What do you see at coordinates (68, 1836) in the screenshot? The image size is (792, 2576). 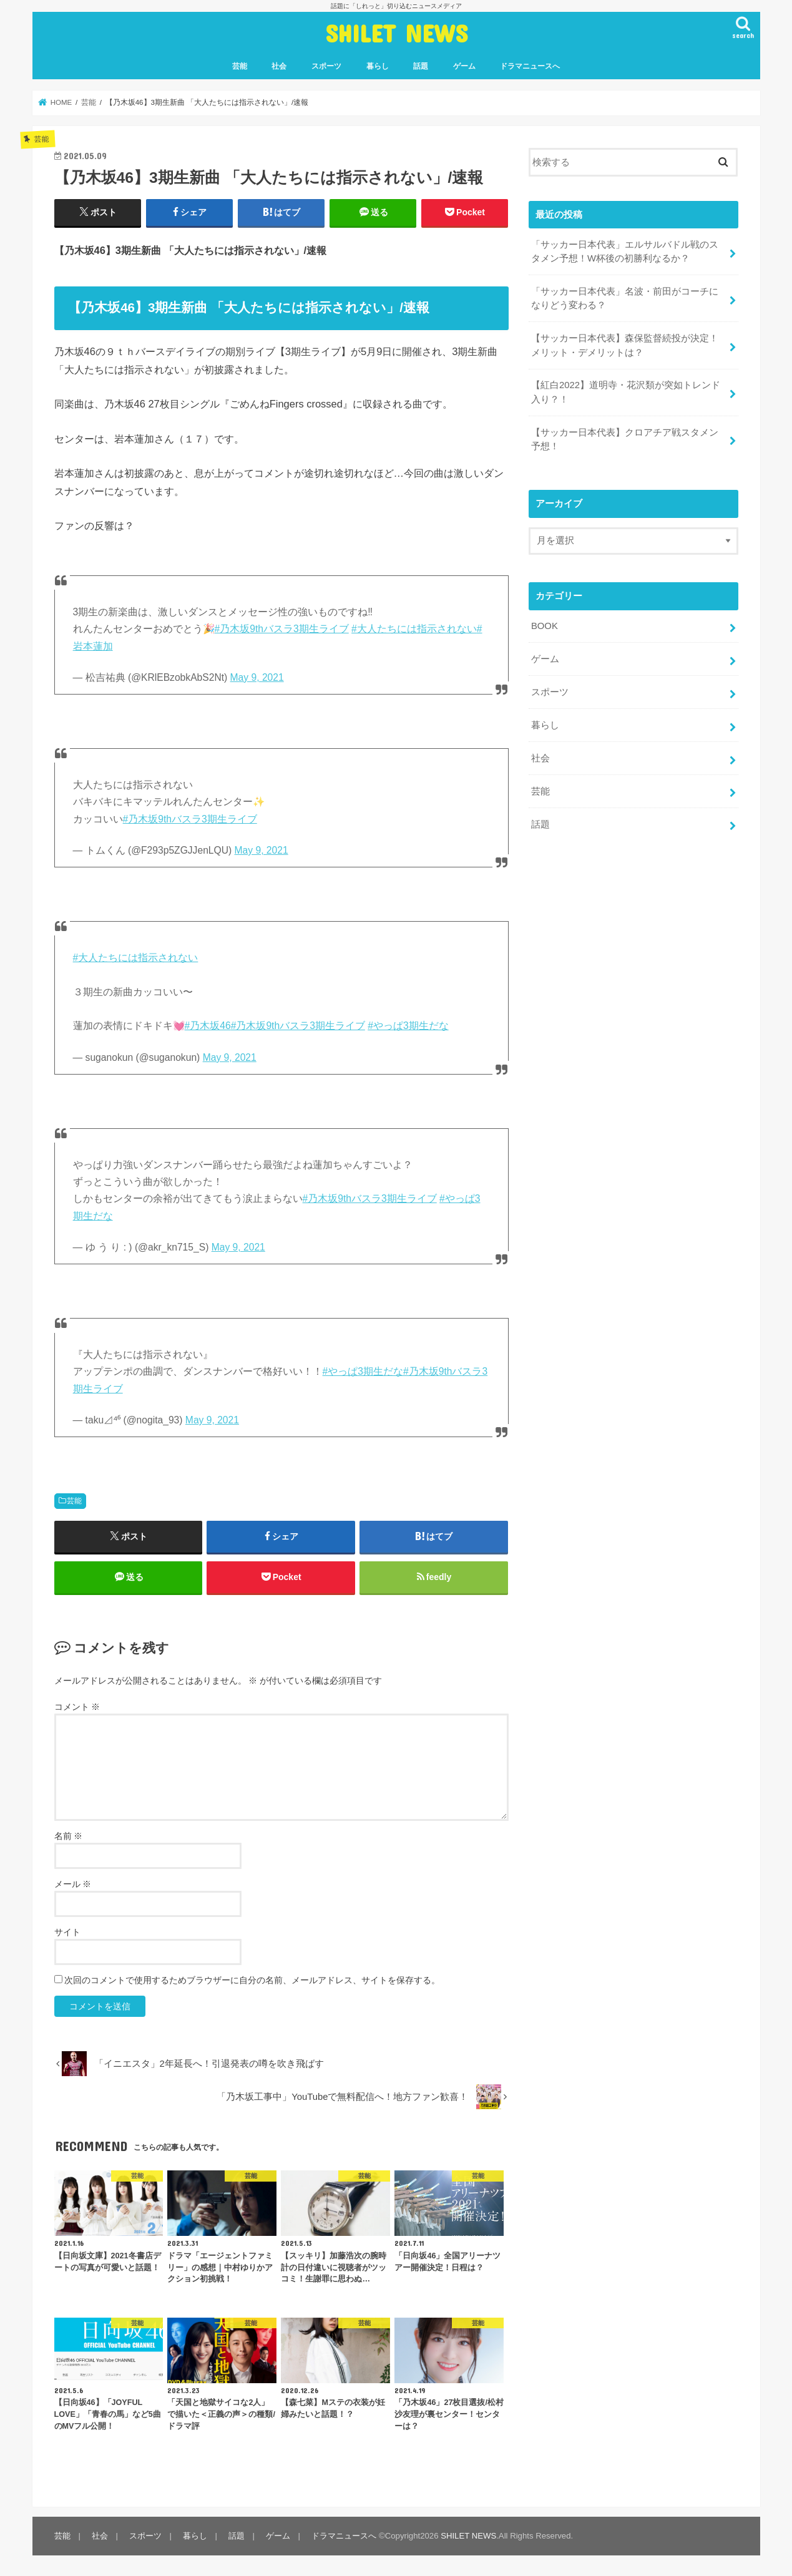 I see `名前` at bounding box center [68, 1836].